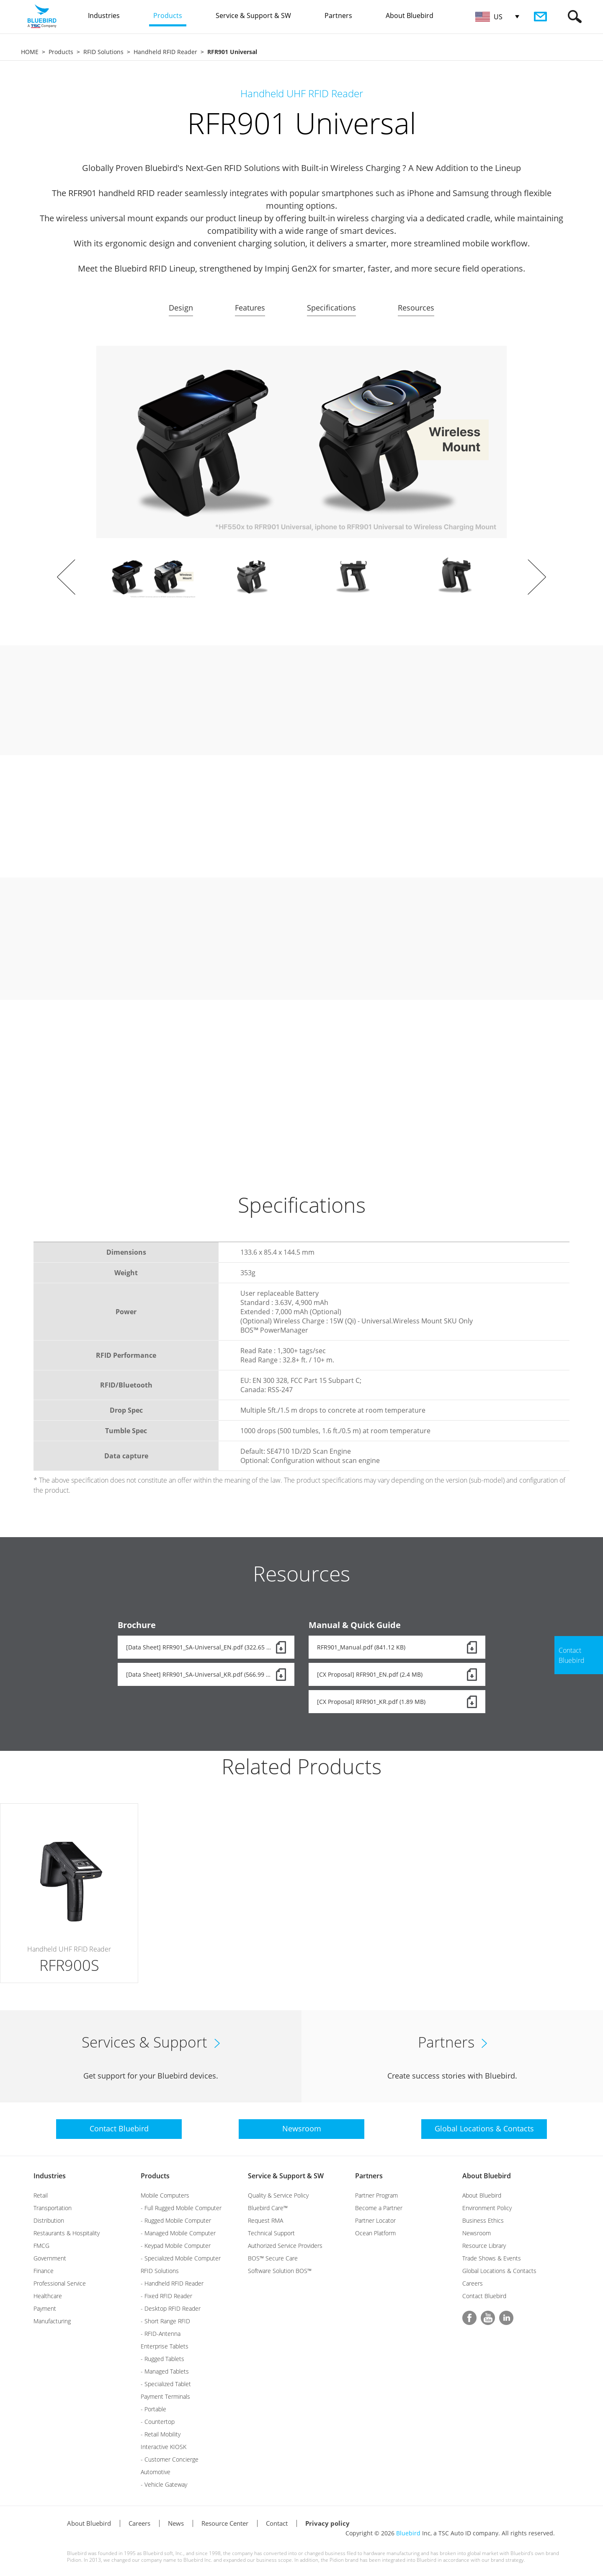 Image resolution: width=603 pixels, height=2576 pixels. Describe the element at coordinates (176, 2246) in the screenshot. I see `- Keypad Mobile Computer` at that location.